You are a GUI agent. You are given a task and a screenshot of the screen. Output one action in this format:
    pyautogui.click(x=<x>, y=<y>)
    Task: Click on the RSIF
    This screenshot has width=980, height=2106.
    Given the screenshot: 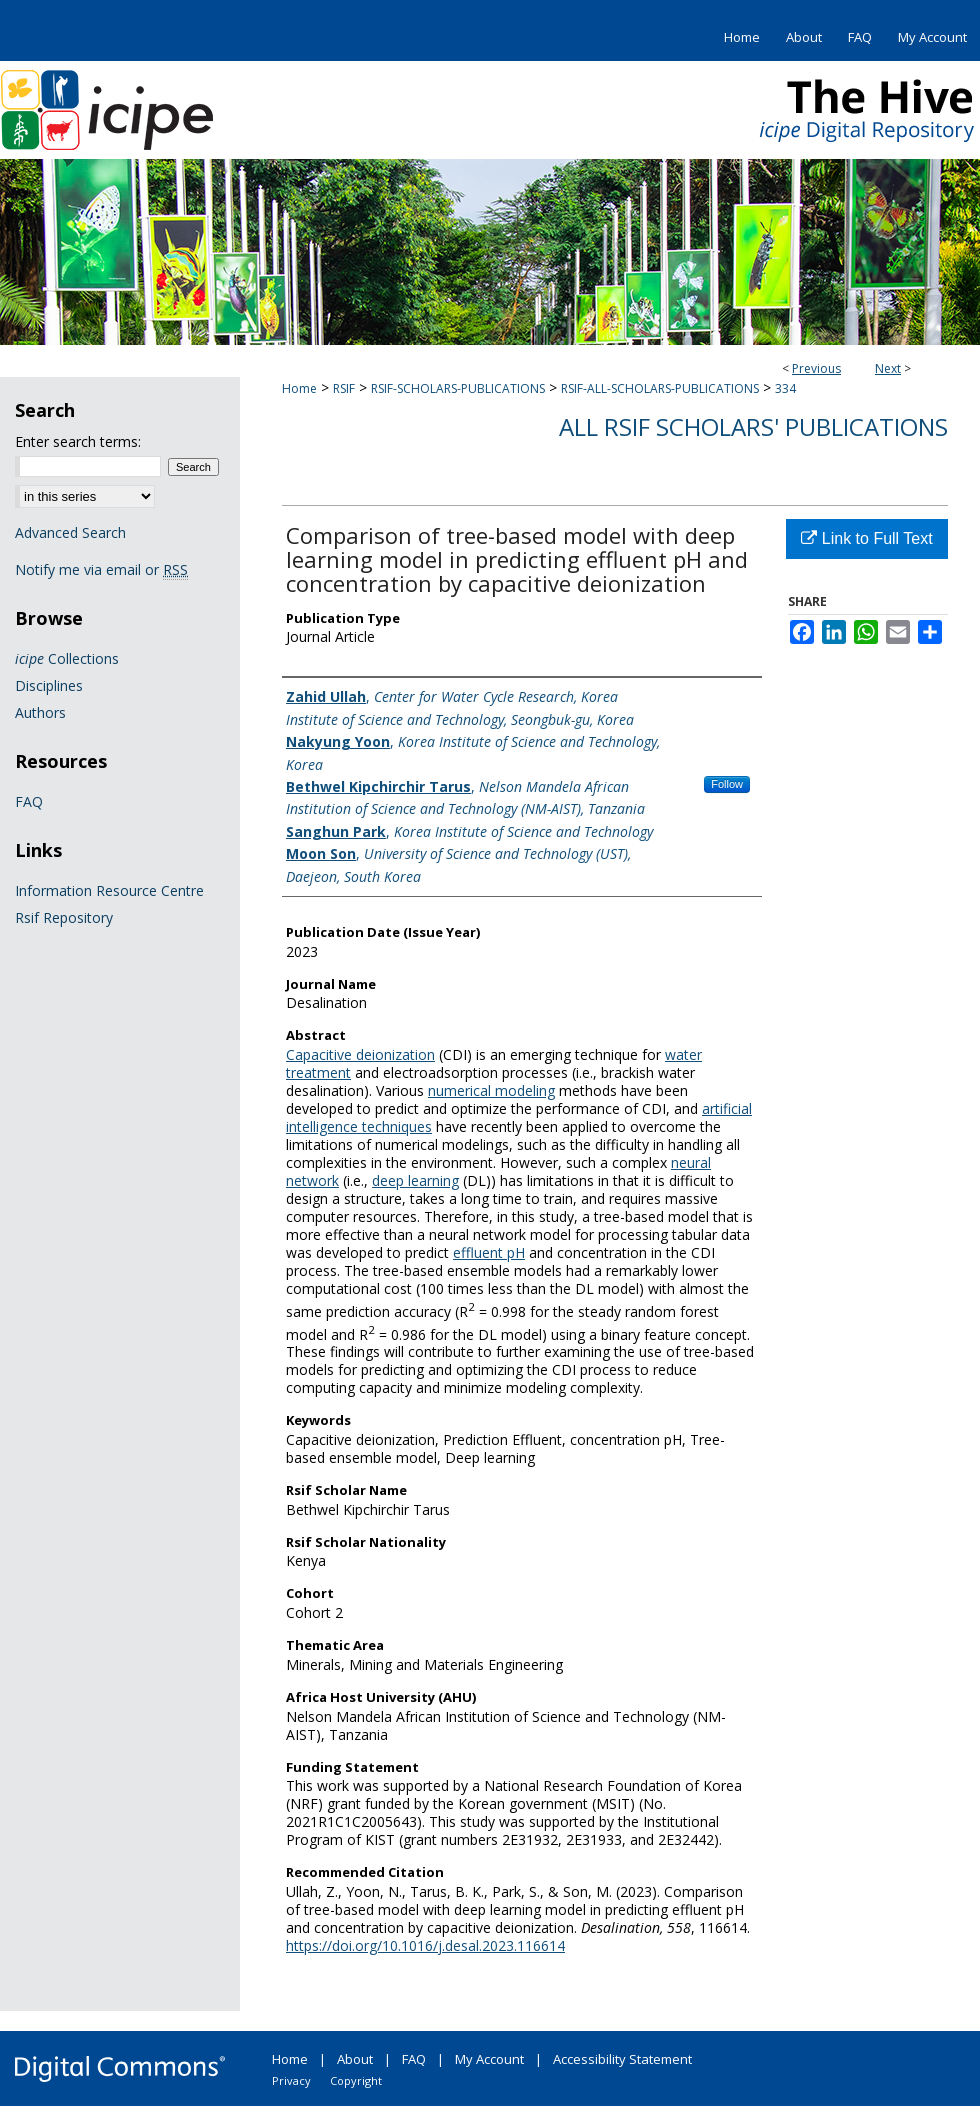 What is the action you would take?
    pyautogui.click(x=344, y=388)
    